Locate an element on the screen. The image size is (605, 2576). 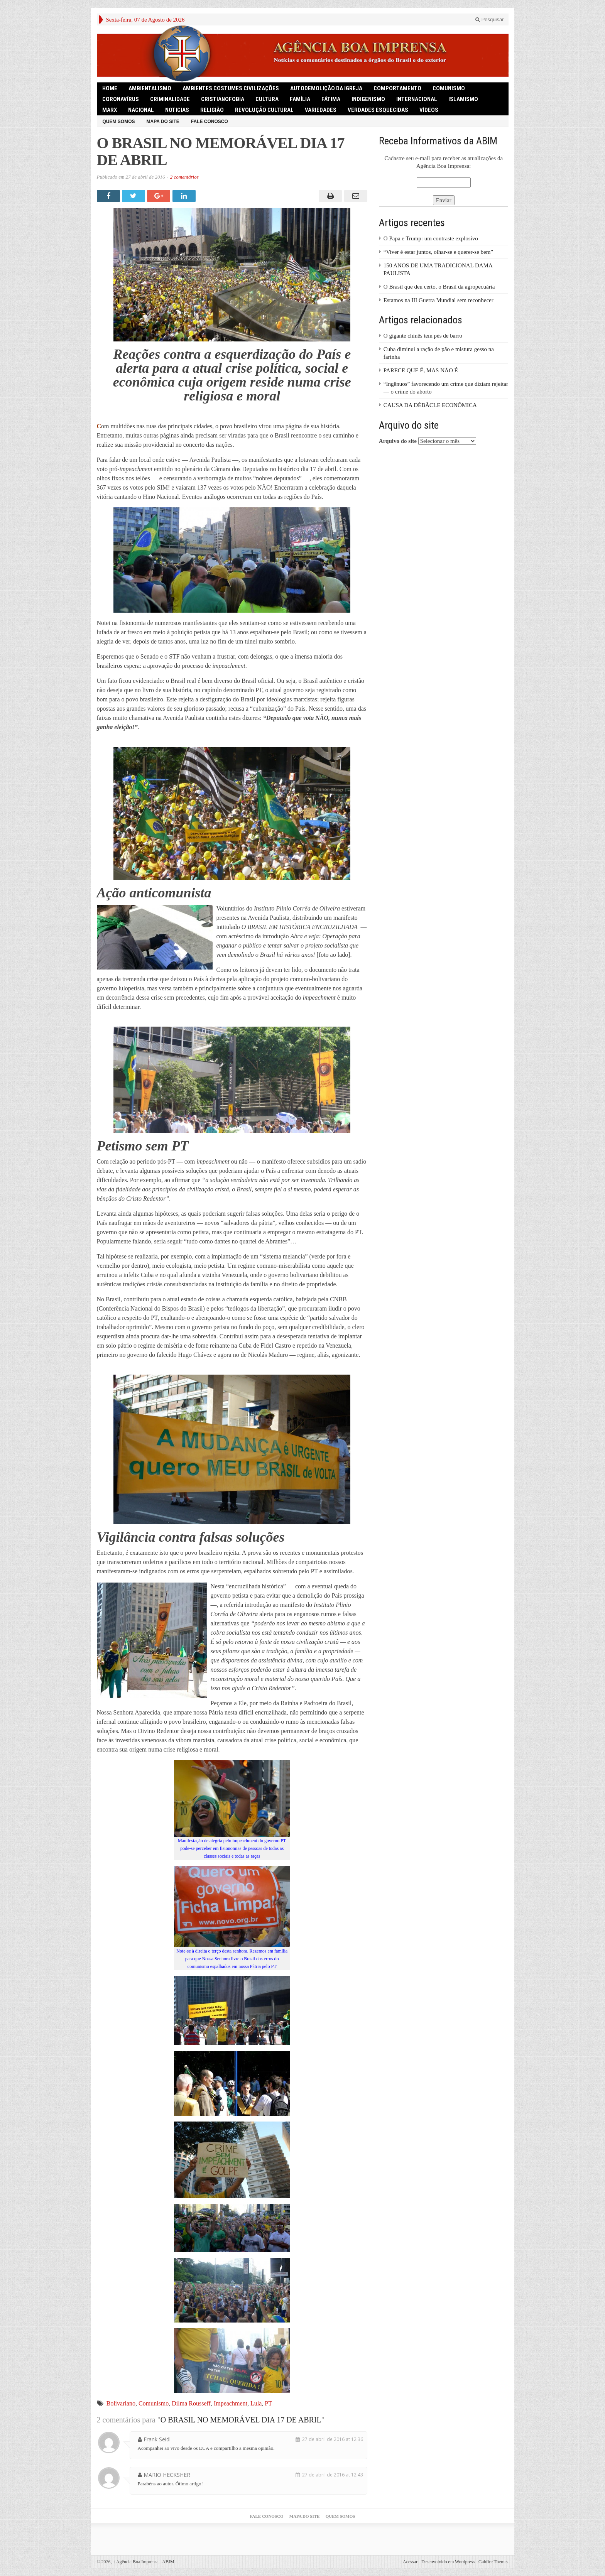
PARECE QUE É, MAS NÃO É is located at coordinates (421, 370).